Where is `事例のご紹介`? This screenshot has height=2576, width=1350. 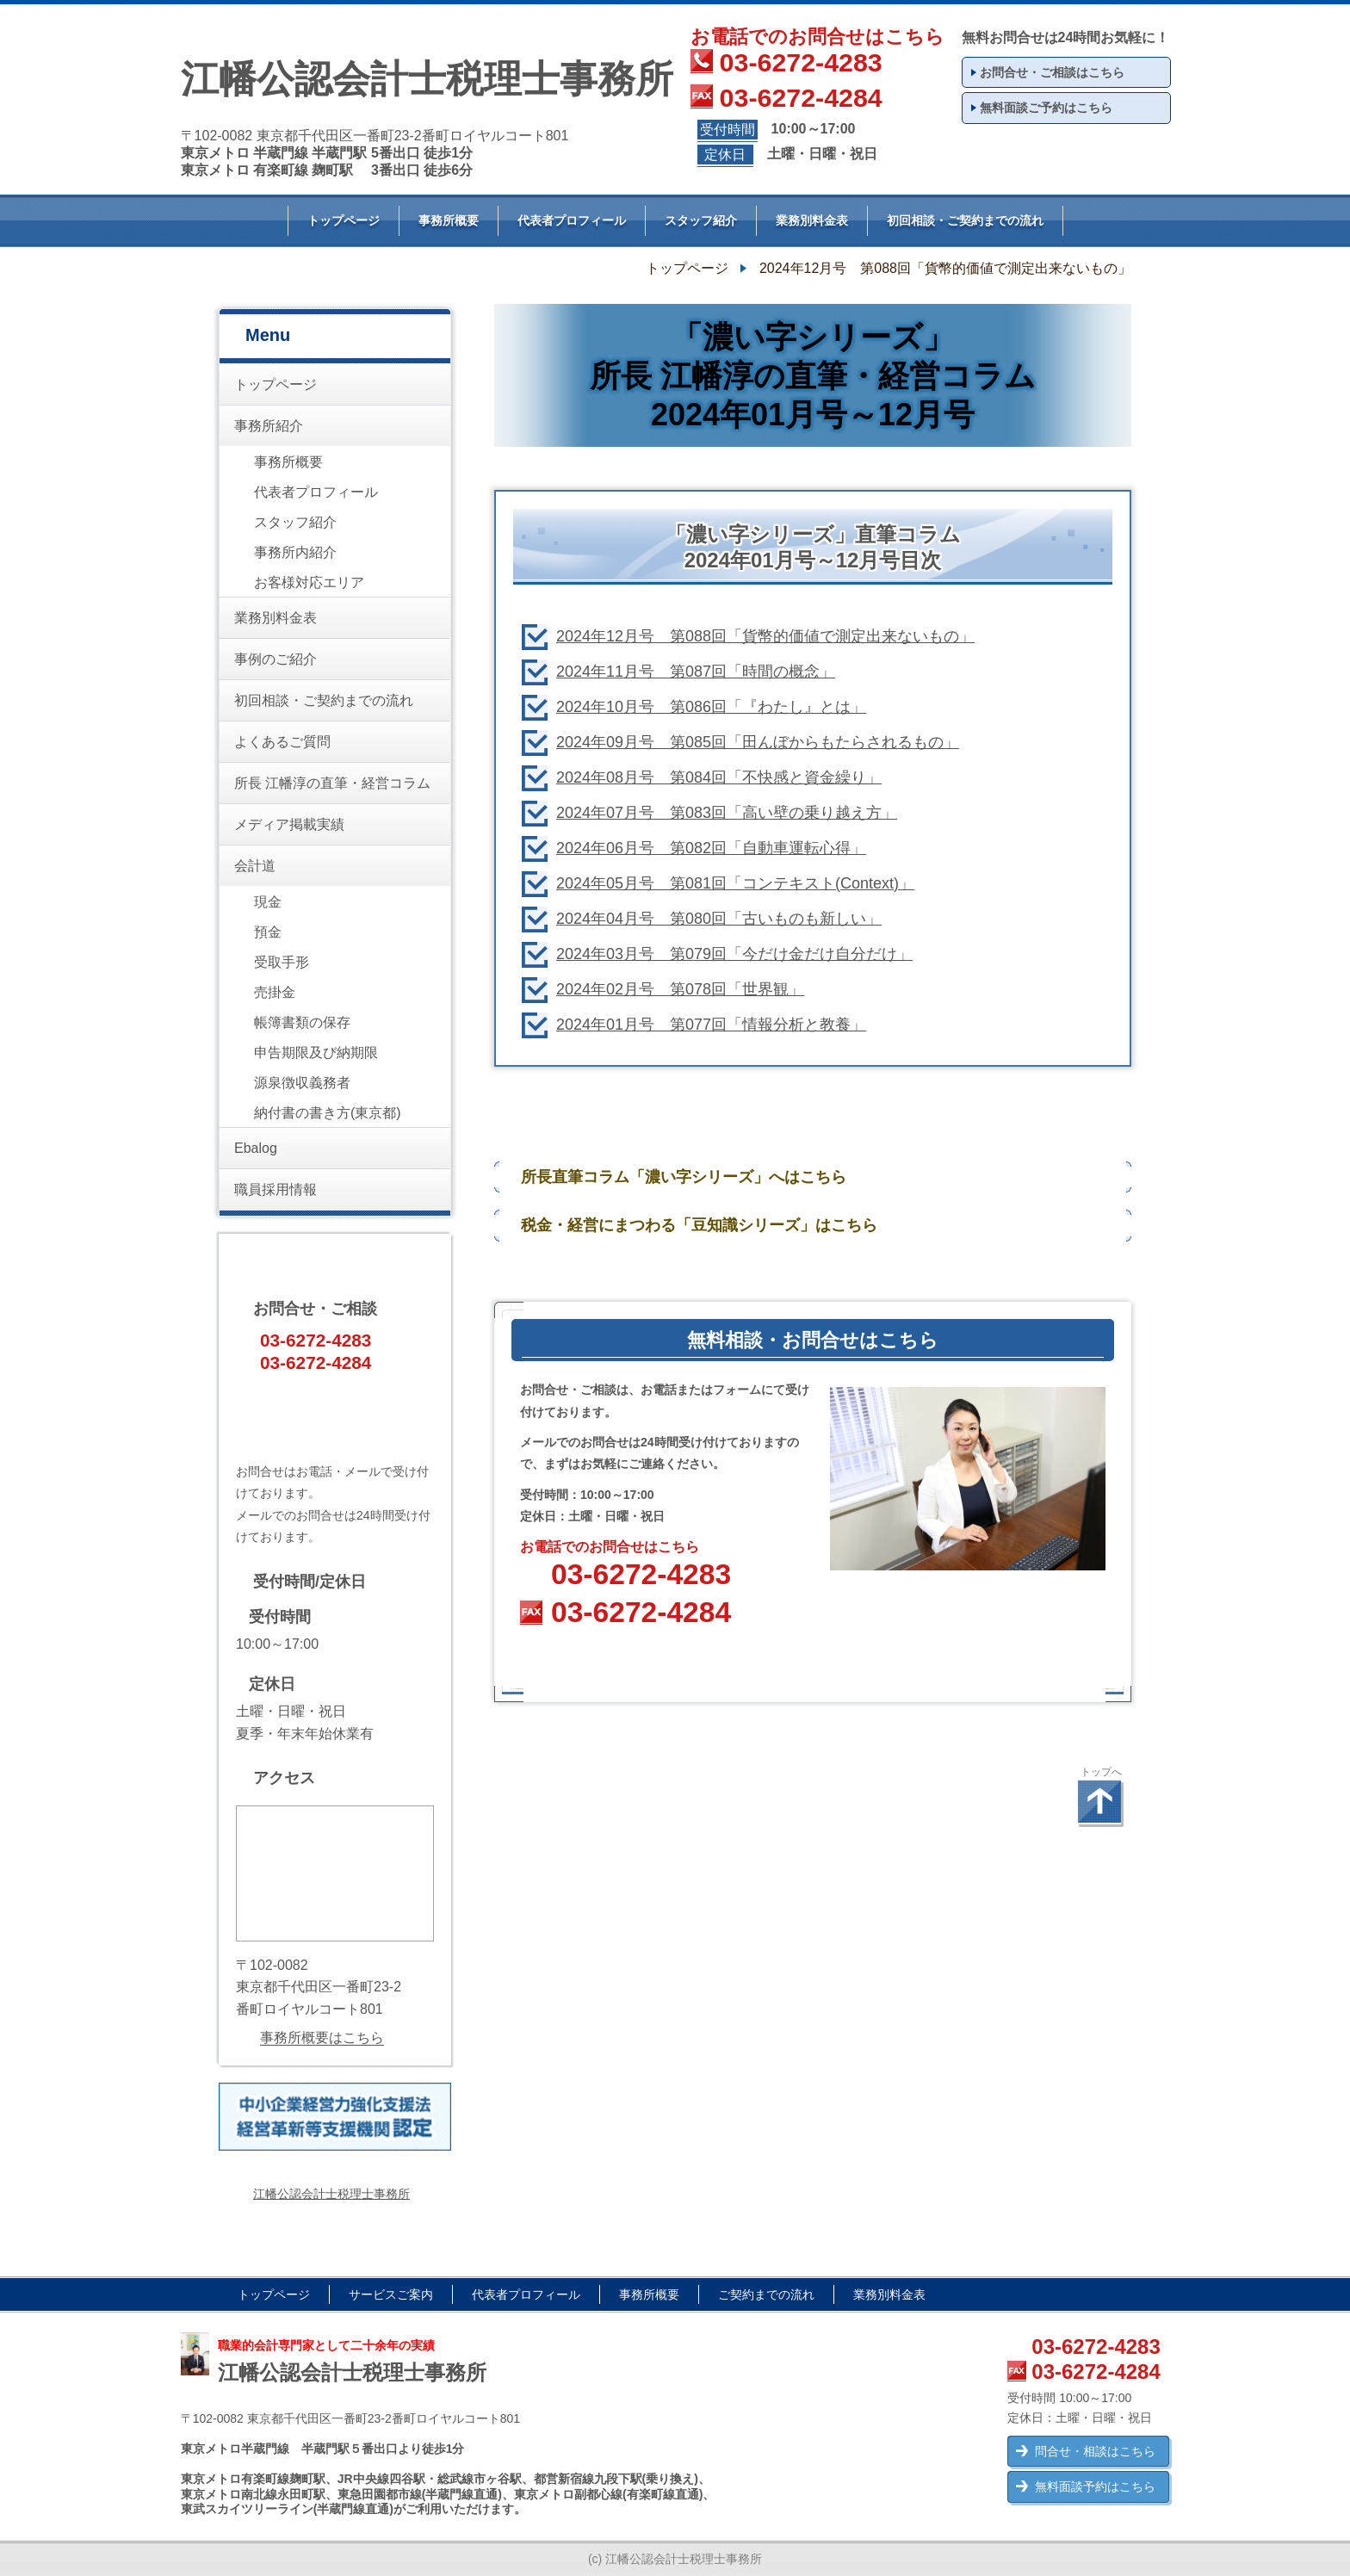
事例のご紹介 is located at coordinates (275, 659).